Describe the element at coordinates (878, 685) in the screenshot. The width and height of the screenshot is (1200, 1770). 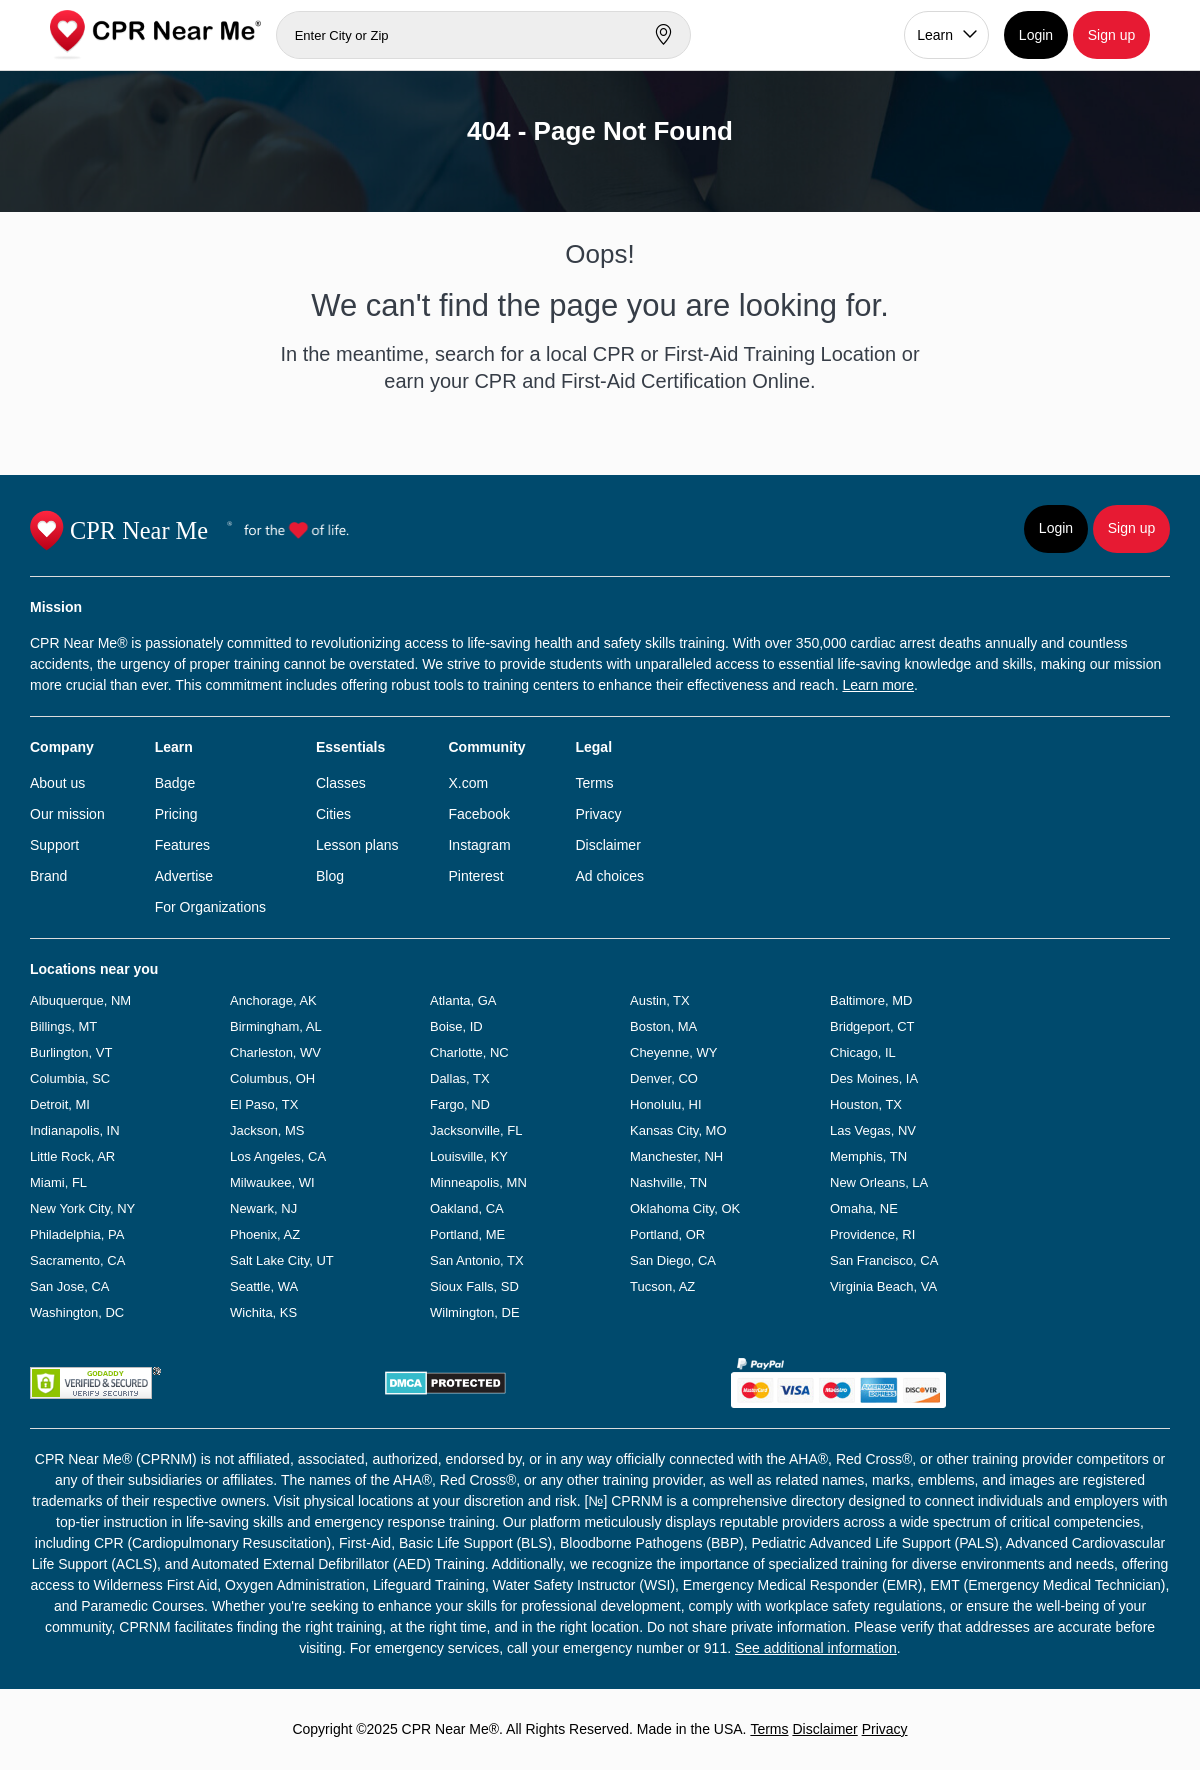
I see `Learn more` at that location.